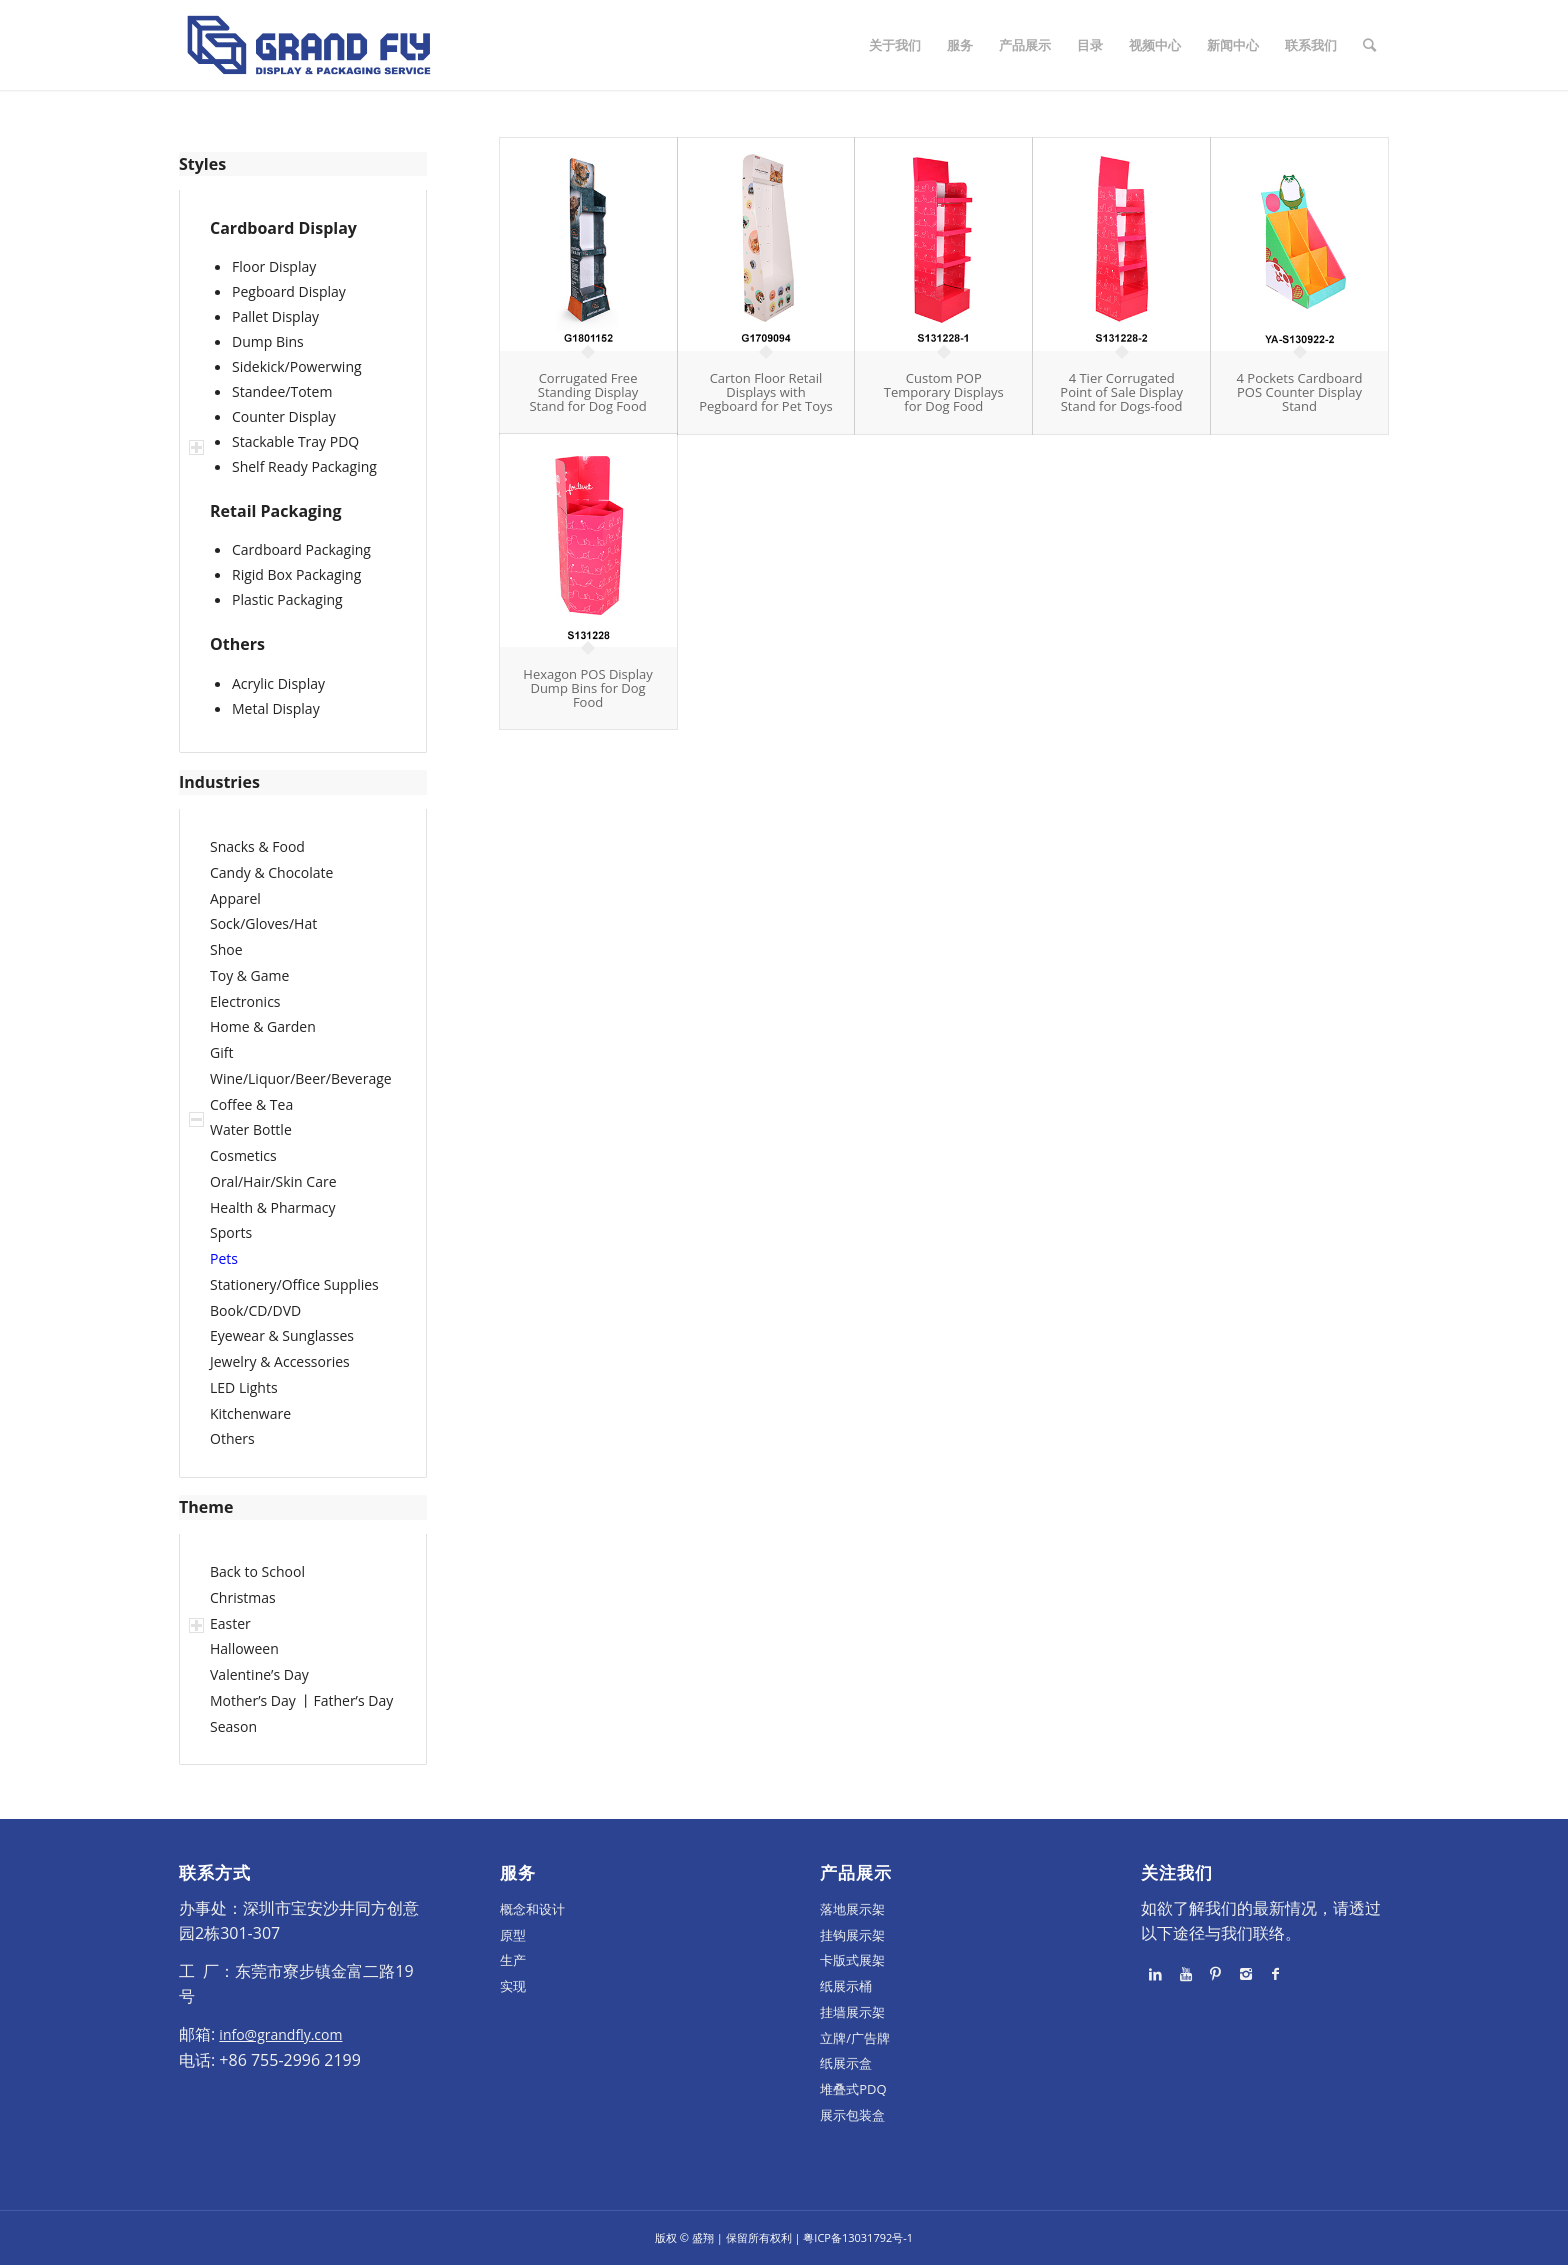 The image size is (1568, 2265). I want to click on Shelf Ready Packaging, so click(304, 466).